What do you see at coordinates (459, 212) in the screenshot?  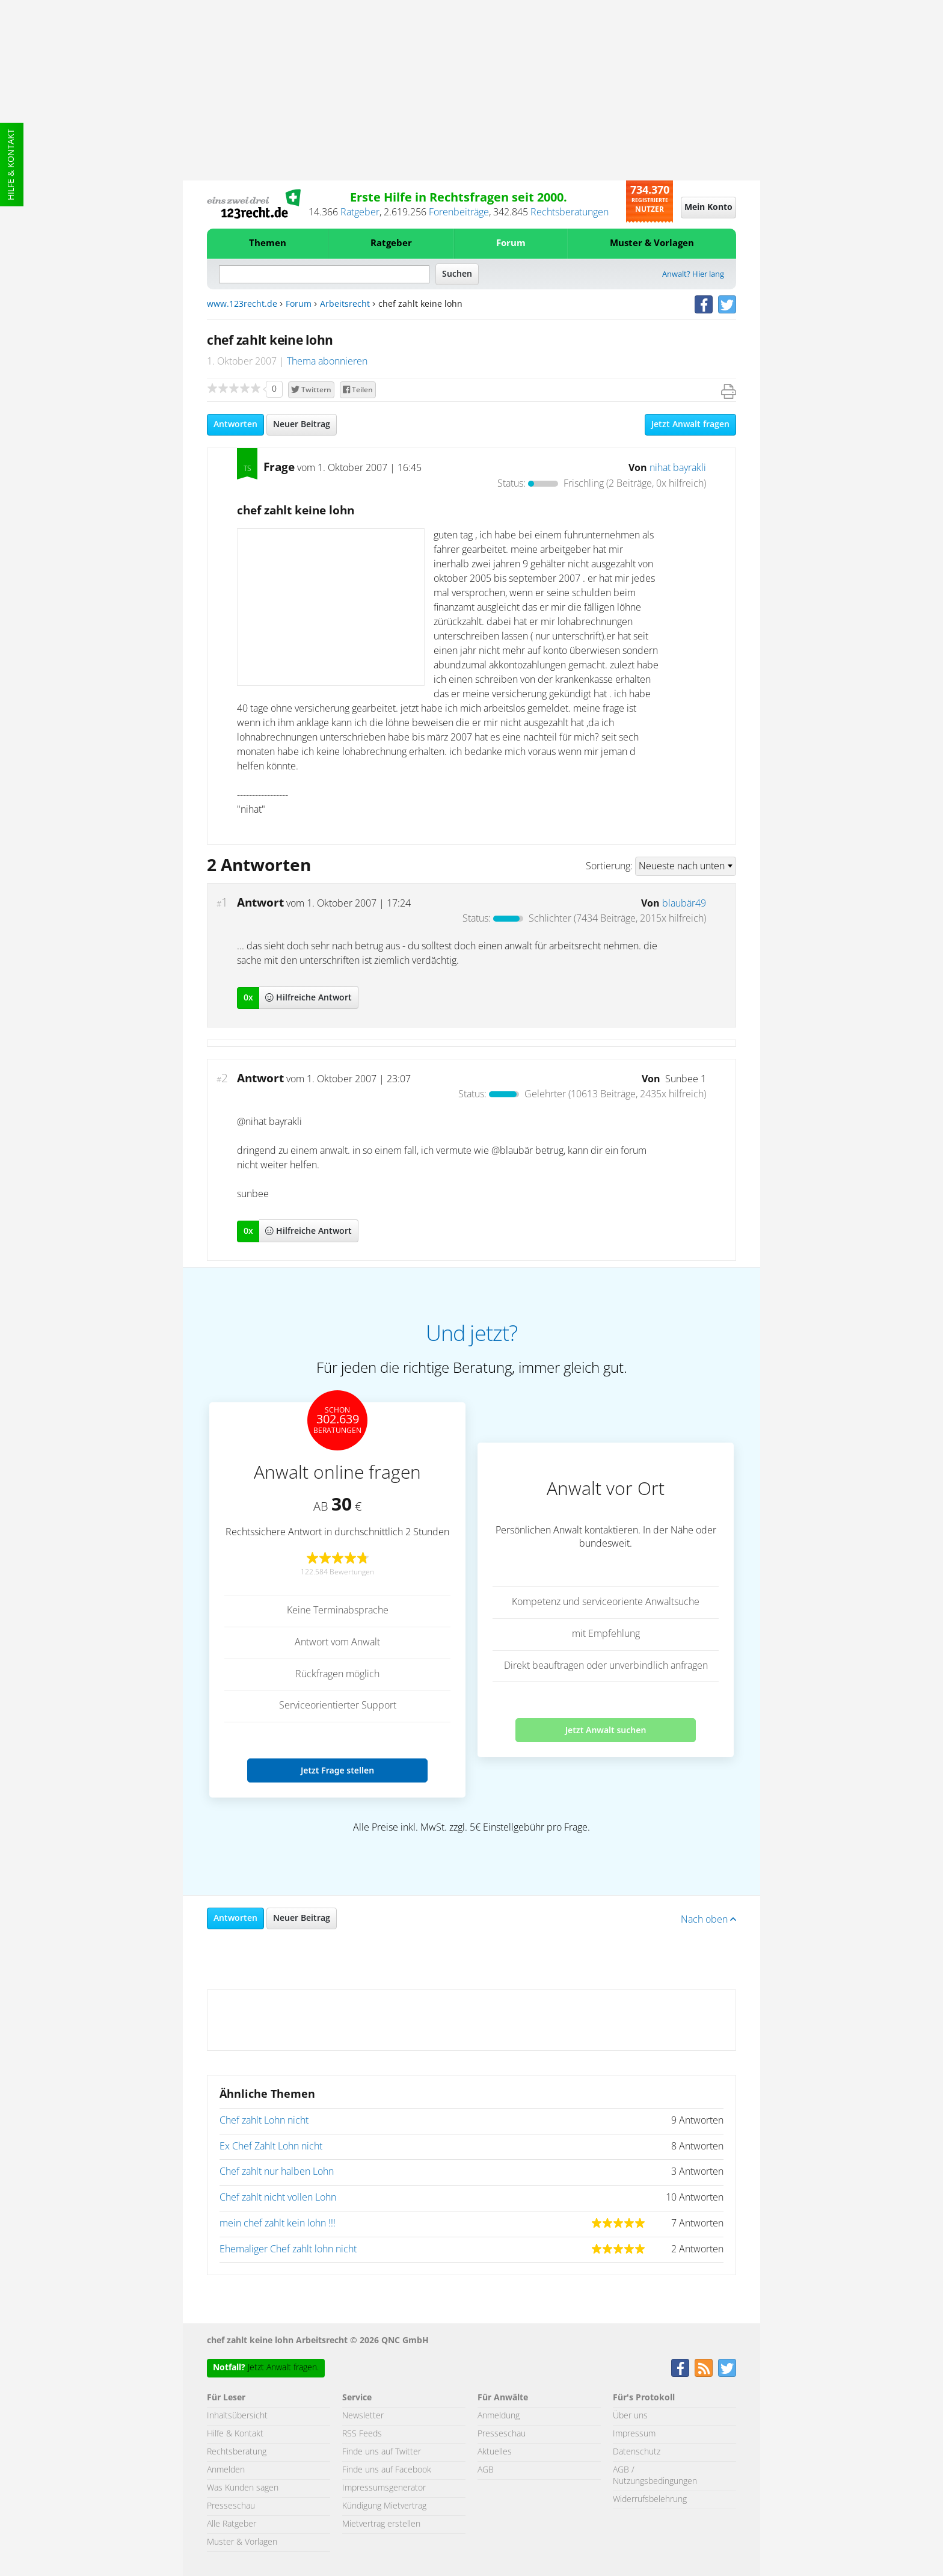 I see `Forenbeiträge` at bounding box center [459, 212].